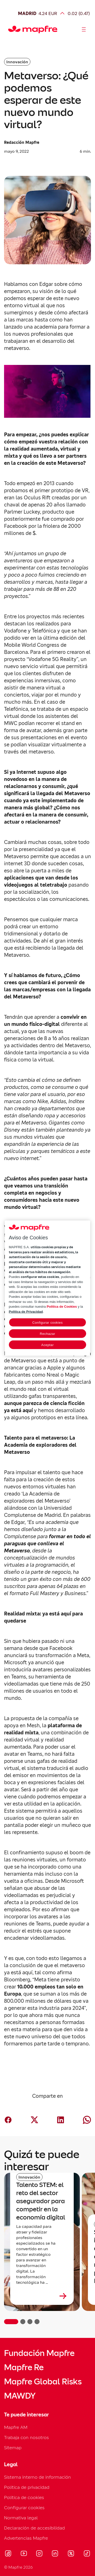  I want to click on Configurar cookies, so click(24, 2507).